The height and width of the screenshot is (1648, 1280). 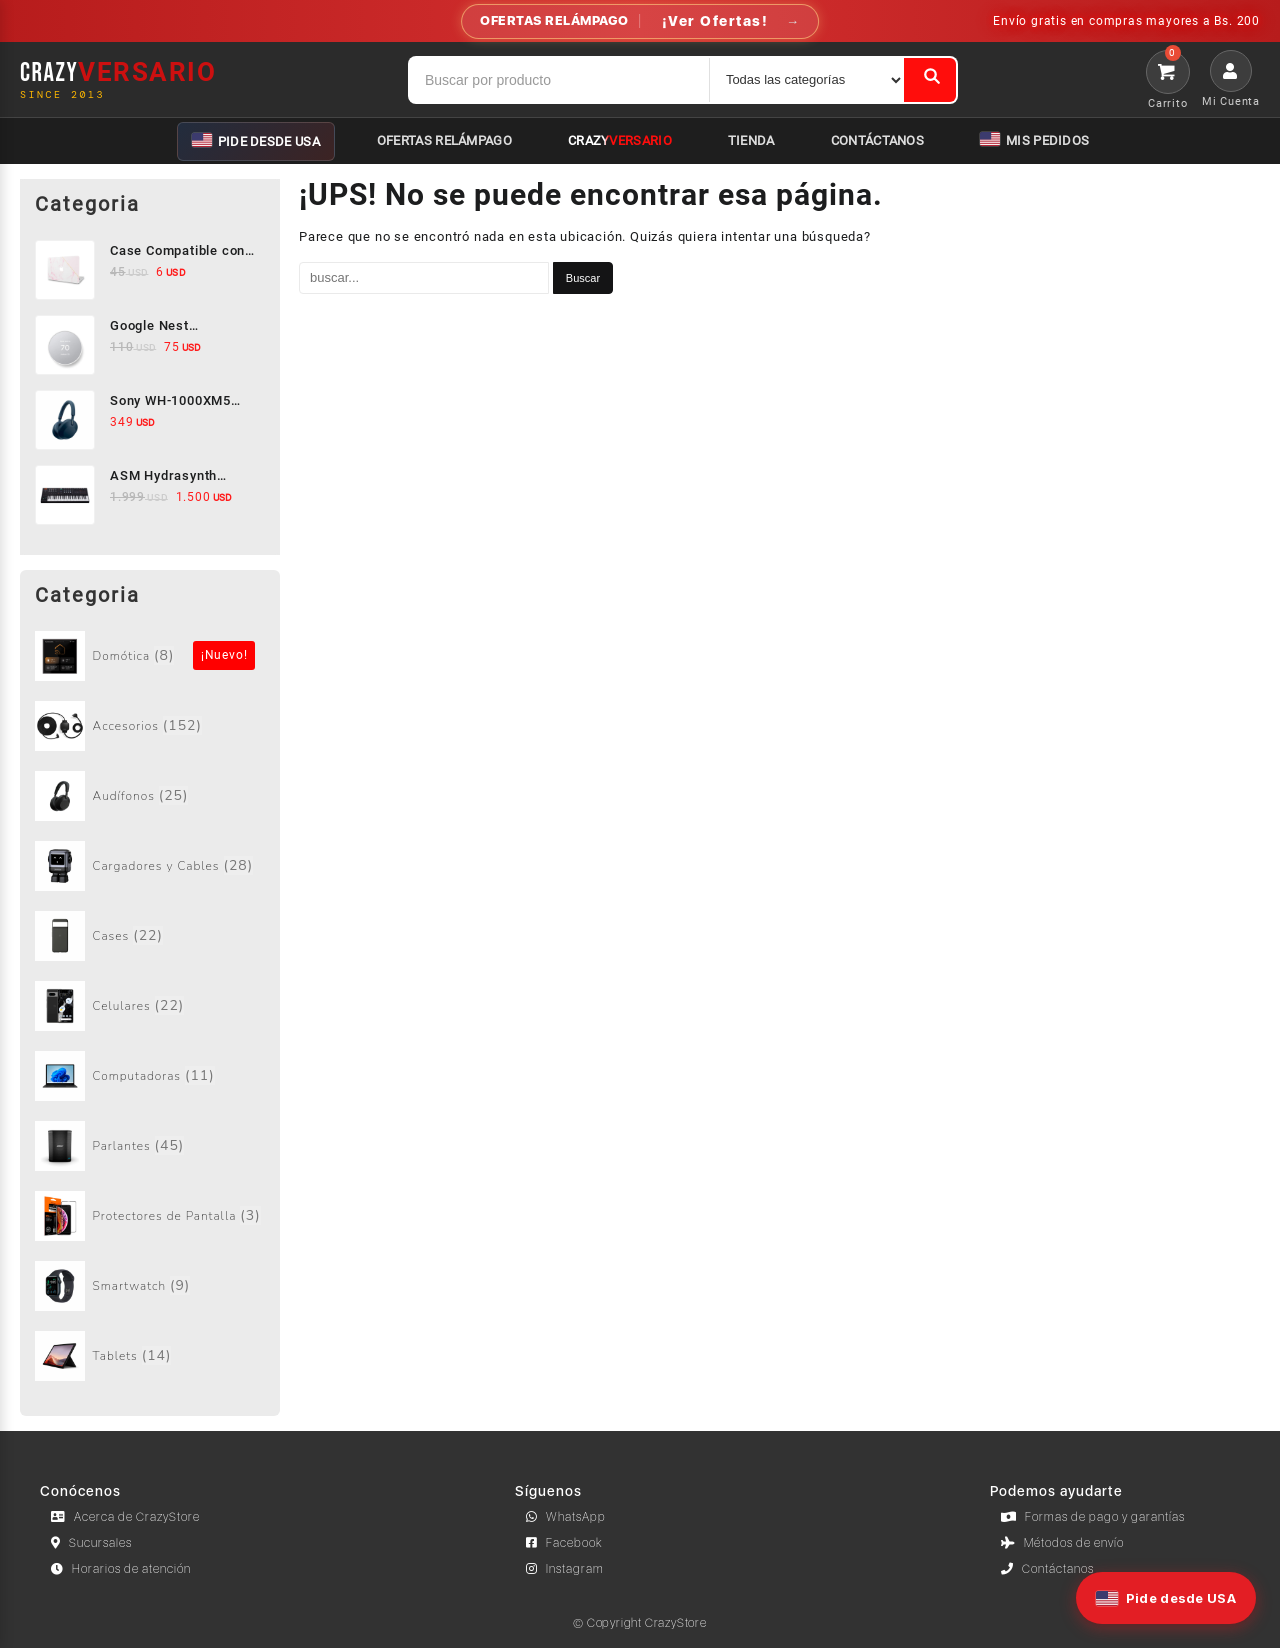 I want to click on [Visitar la categoría de producto Tablets], so click(x=150, y=1356).